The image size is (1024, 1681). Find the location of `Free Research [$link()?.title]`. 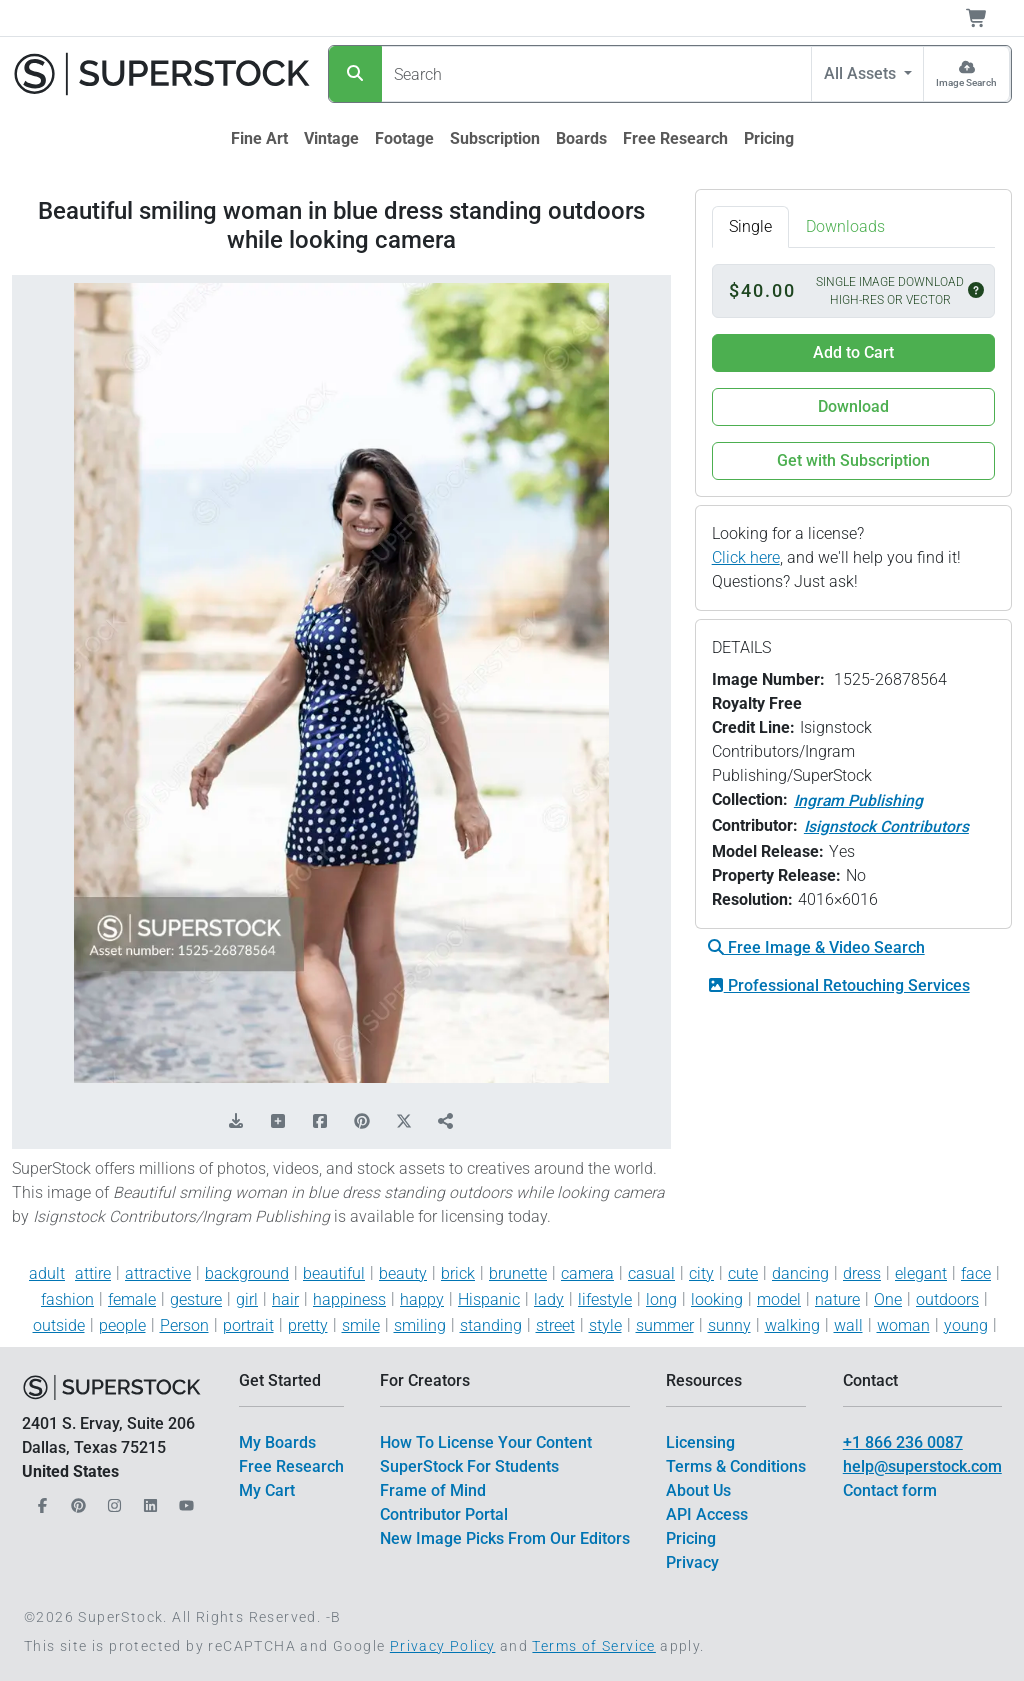

Free Research [$link()?.title] is located at coordinates (291, 1466).